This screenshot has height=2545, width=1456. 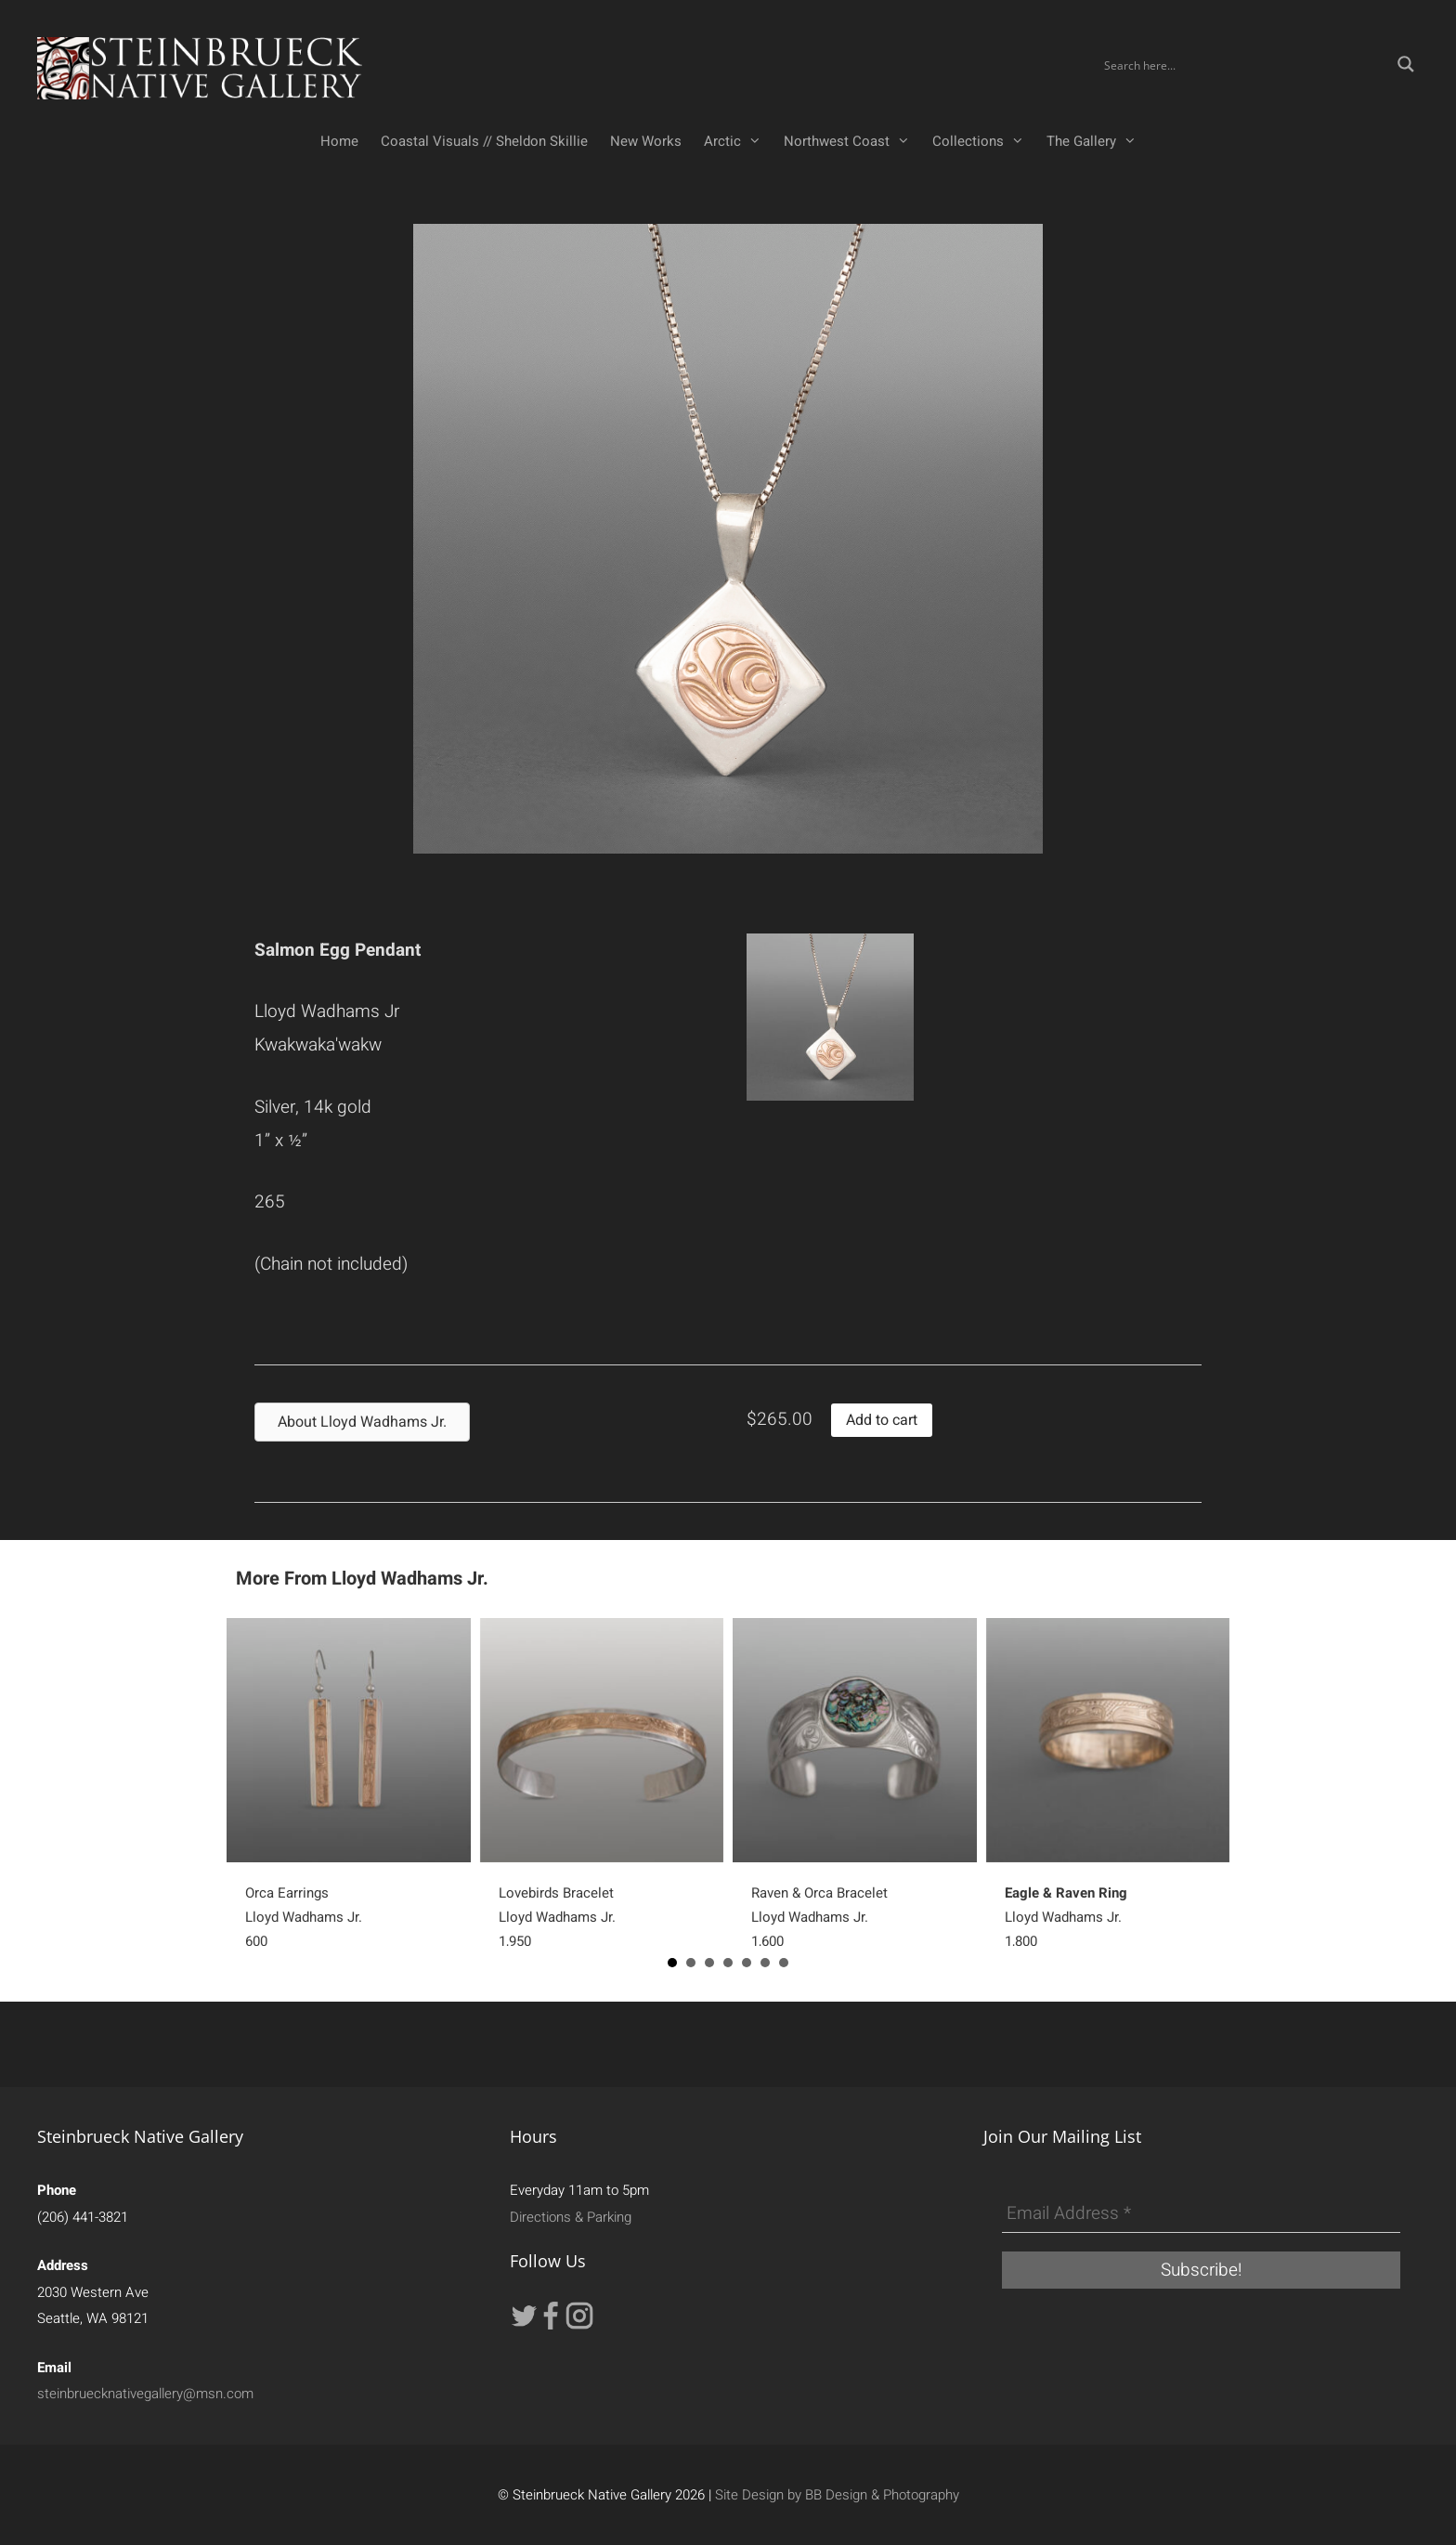 I want to click on Northwest Coast, so click(x=852, y=141).